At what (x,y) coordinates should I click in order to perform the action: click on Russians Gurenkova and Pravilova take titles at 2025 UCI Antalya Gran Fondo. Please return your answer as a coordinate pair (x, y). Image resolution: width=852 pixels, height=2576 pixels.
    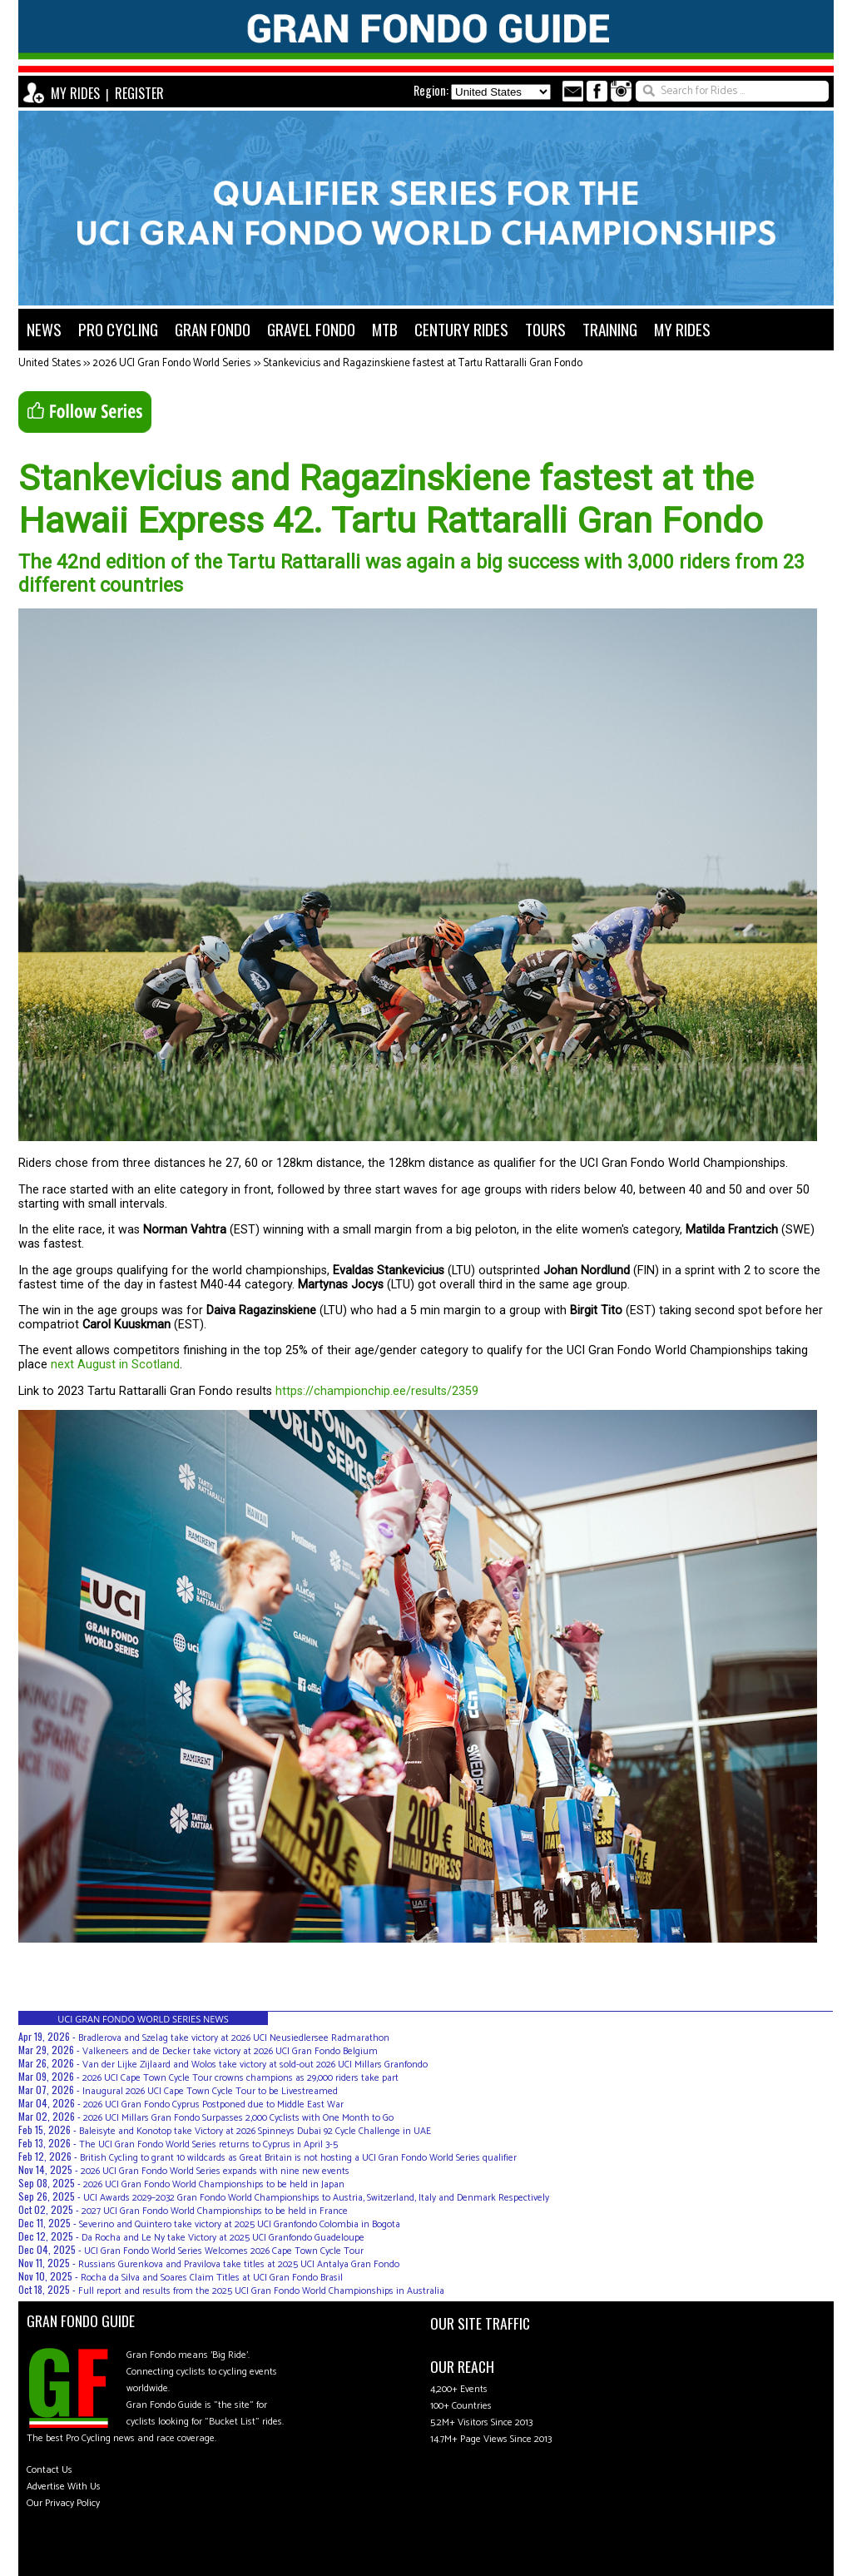
    Looking at the image, I should click on (238, 2264).